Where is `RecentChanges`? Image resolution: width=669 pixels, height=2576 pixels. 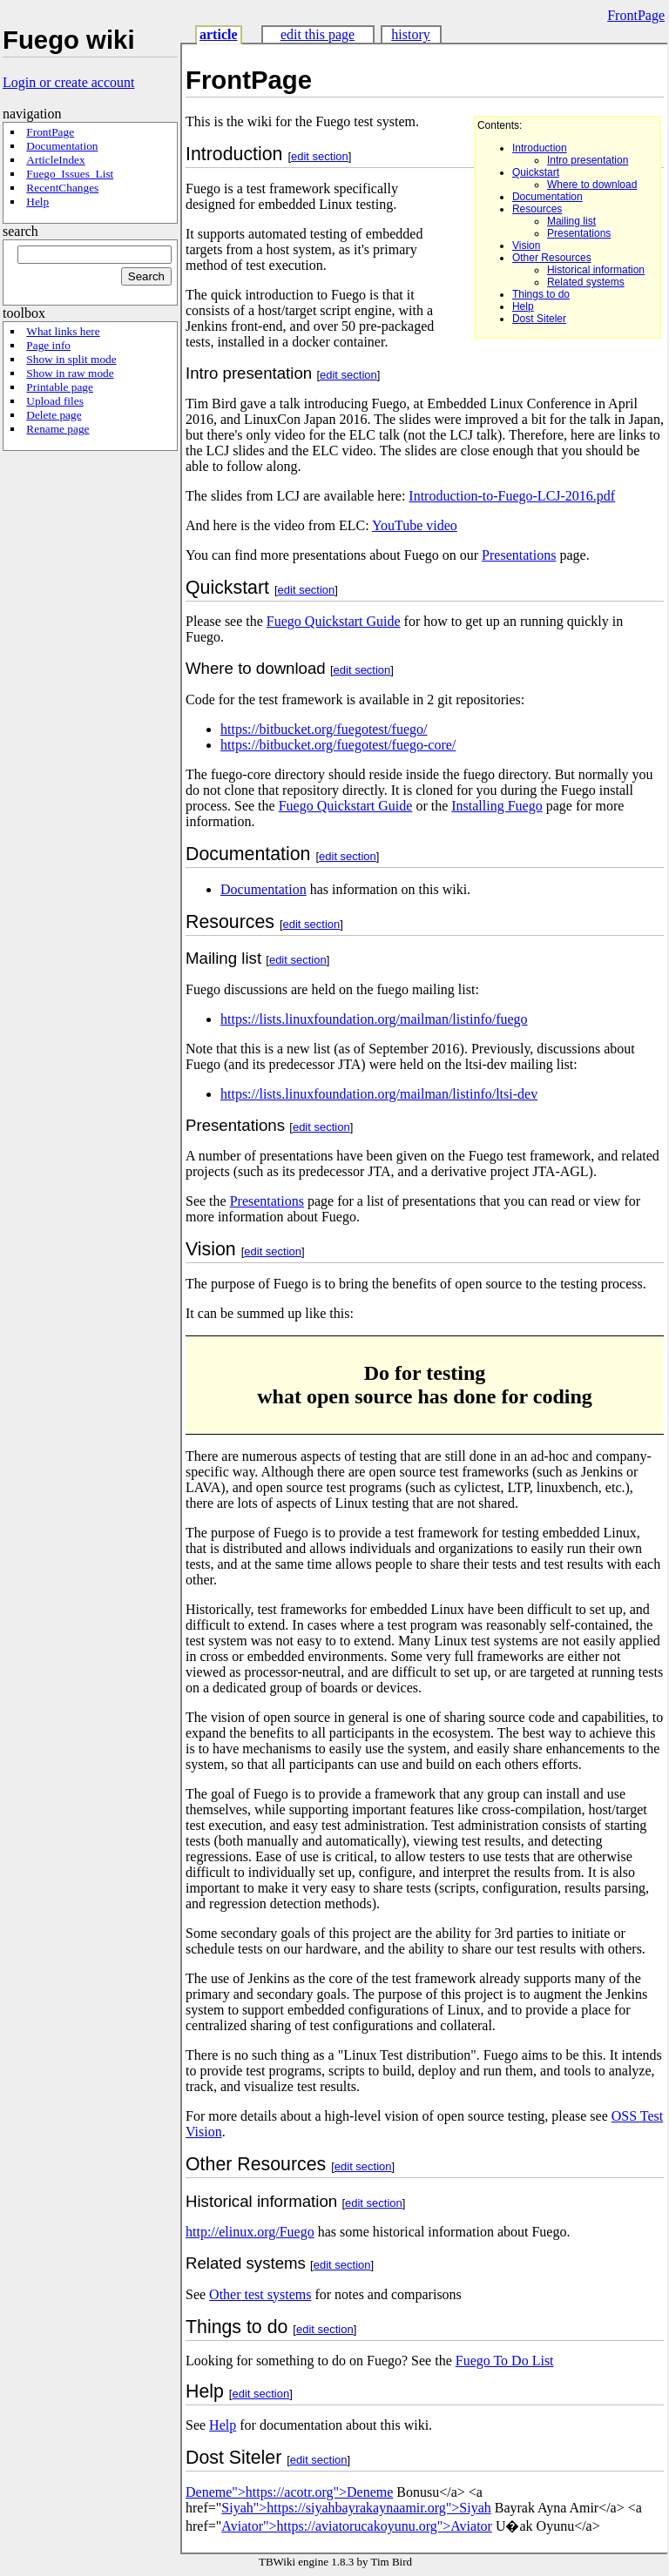 RecentChanges is located at coordinates (62, 187).